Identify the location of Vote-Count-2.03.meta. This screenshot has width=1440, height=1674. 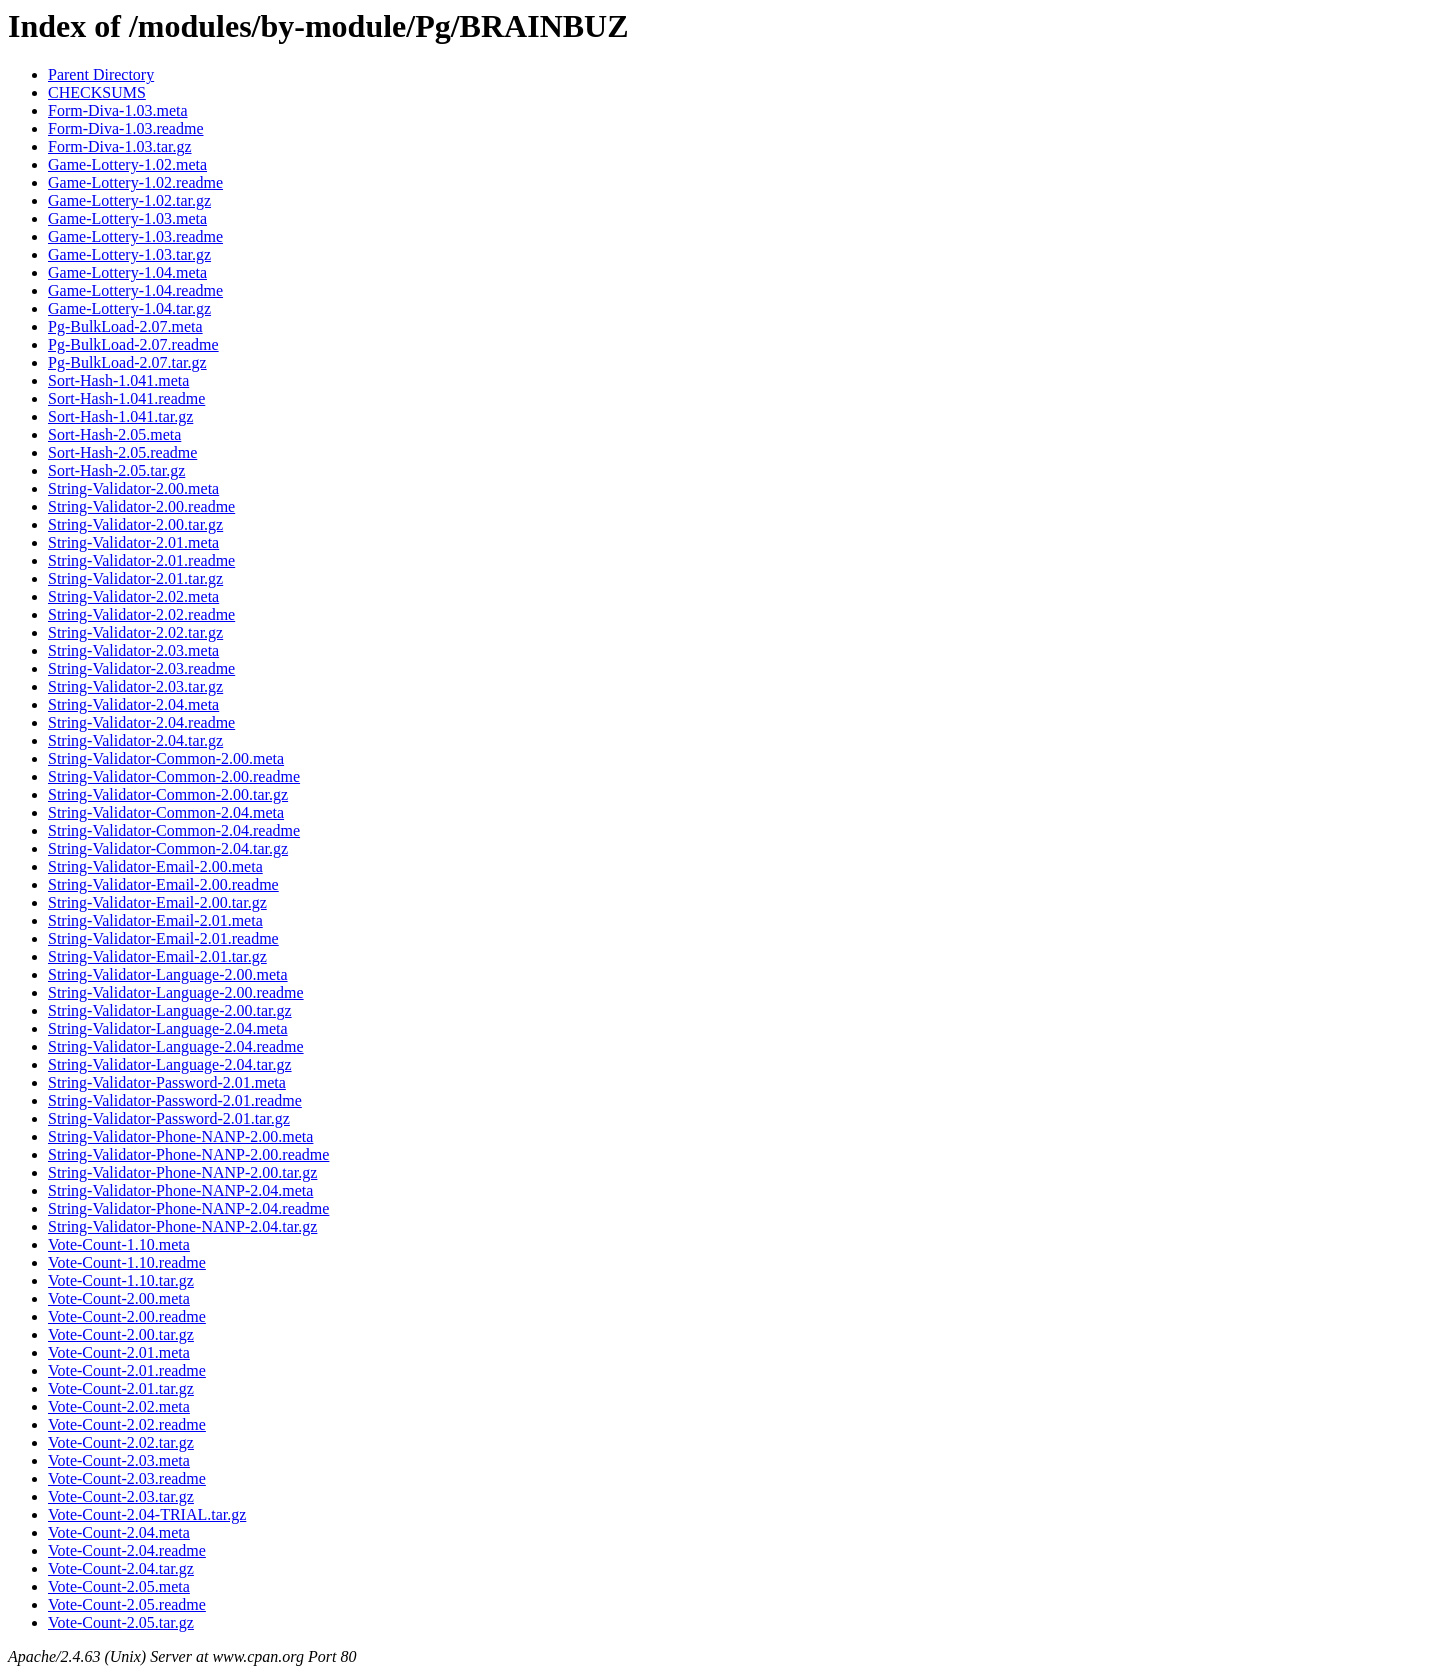
(119, 1460).